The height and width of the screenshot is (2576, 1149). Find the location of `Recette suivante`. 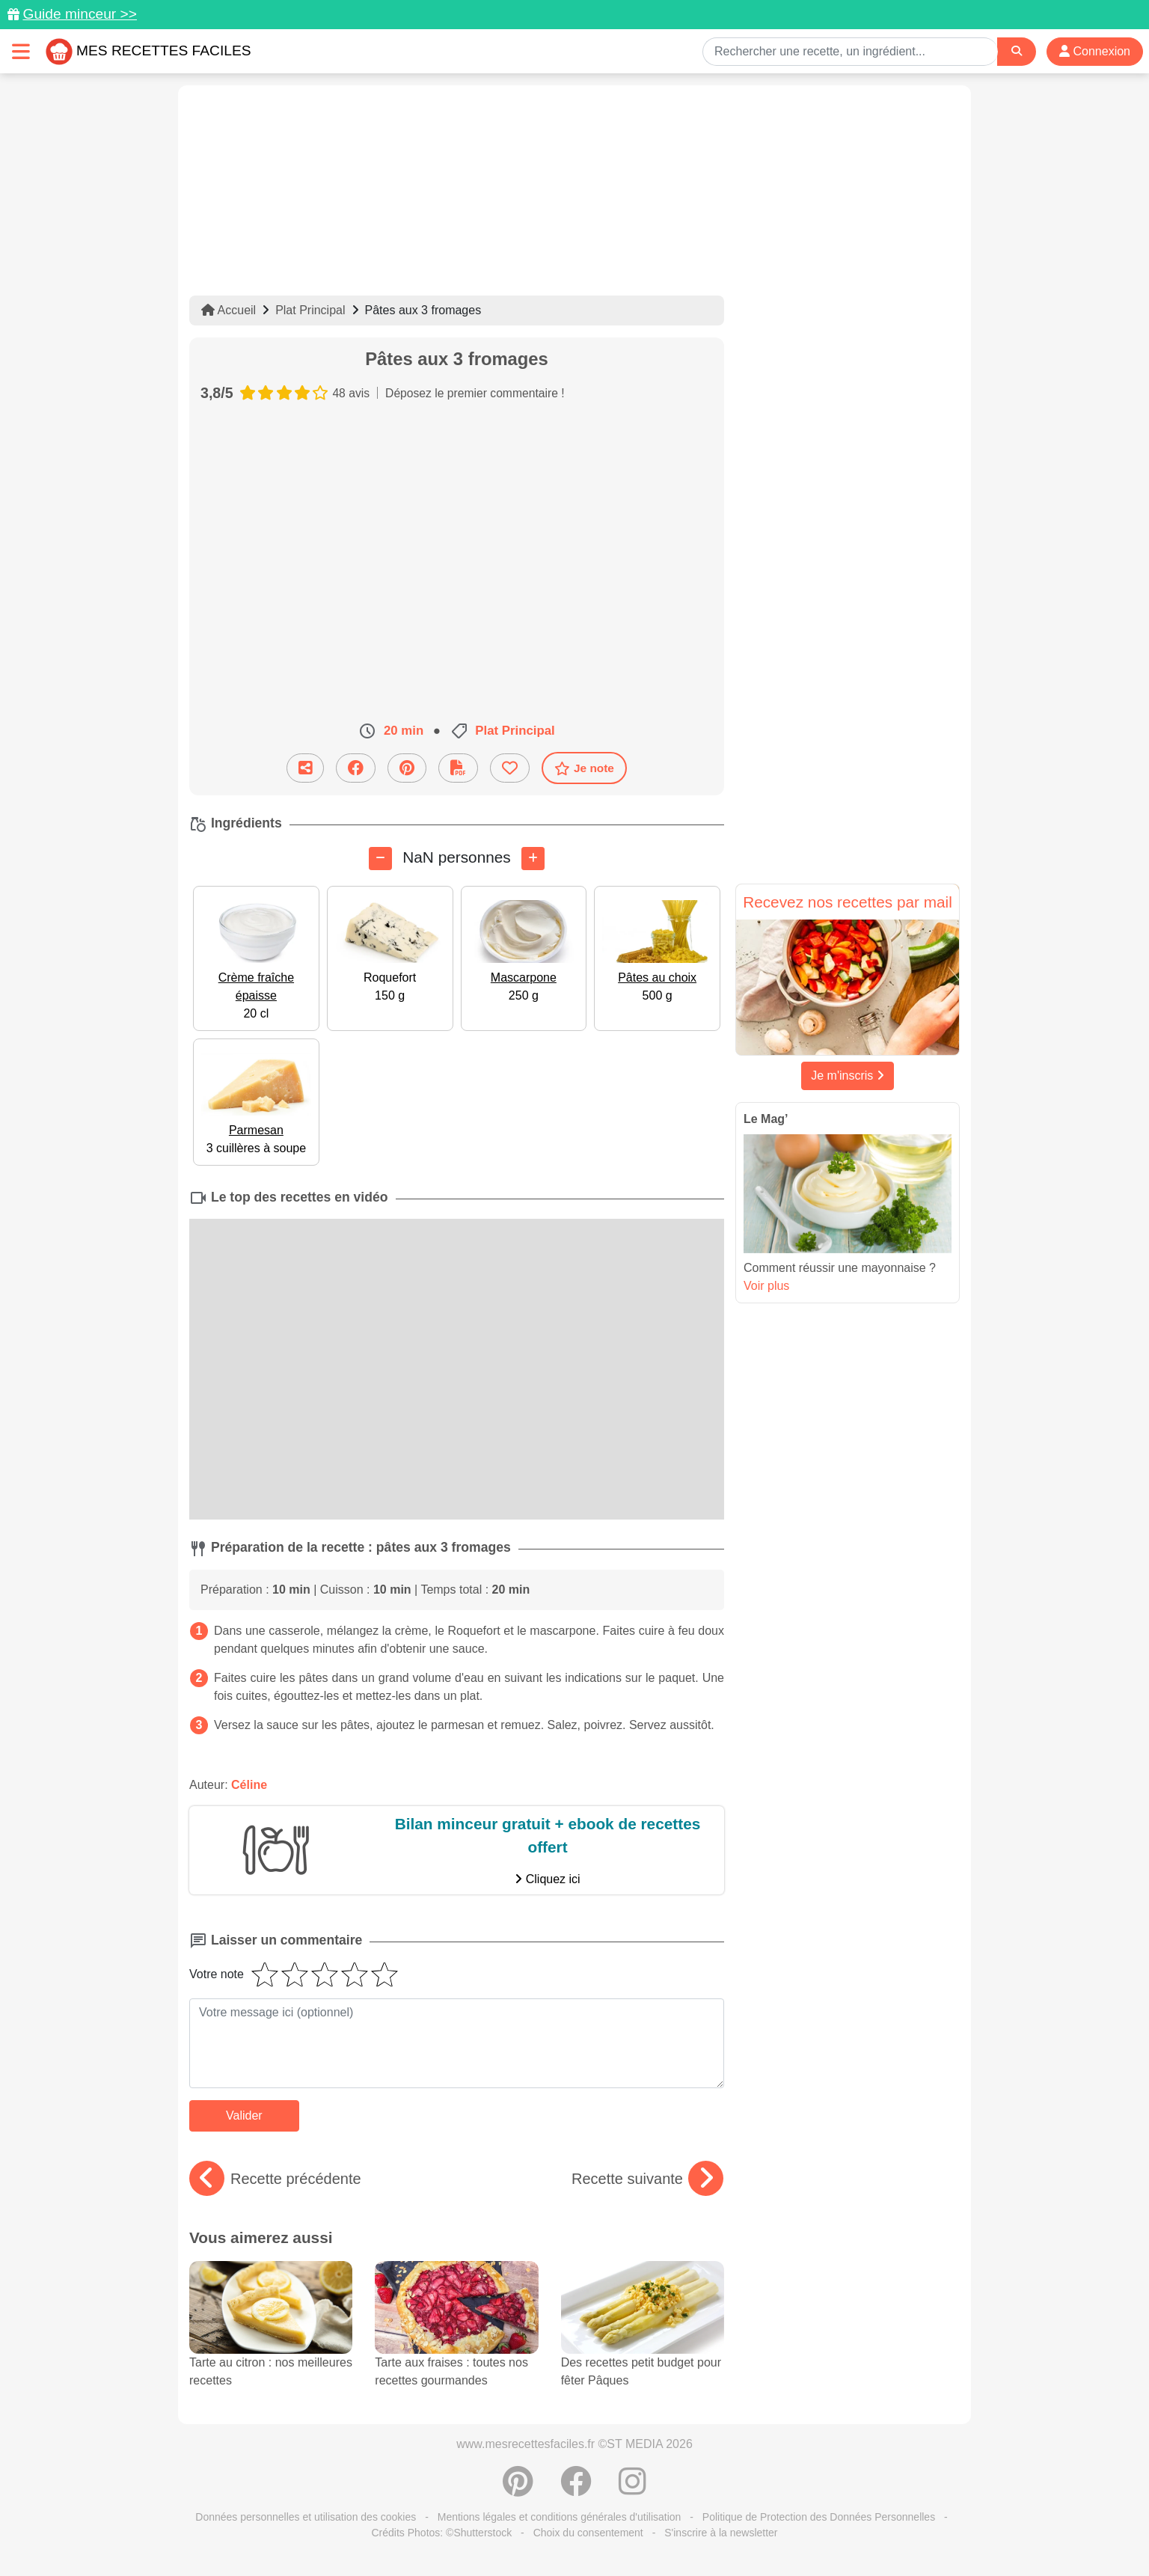

Recette suivante is located at coordinates (647, 2178).